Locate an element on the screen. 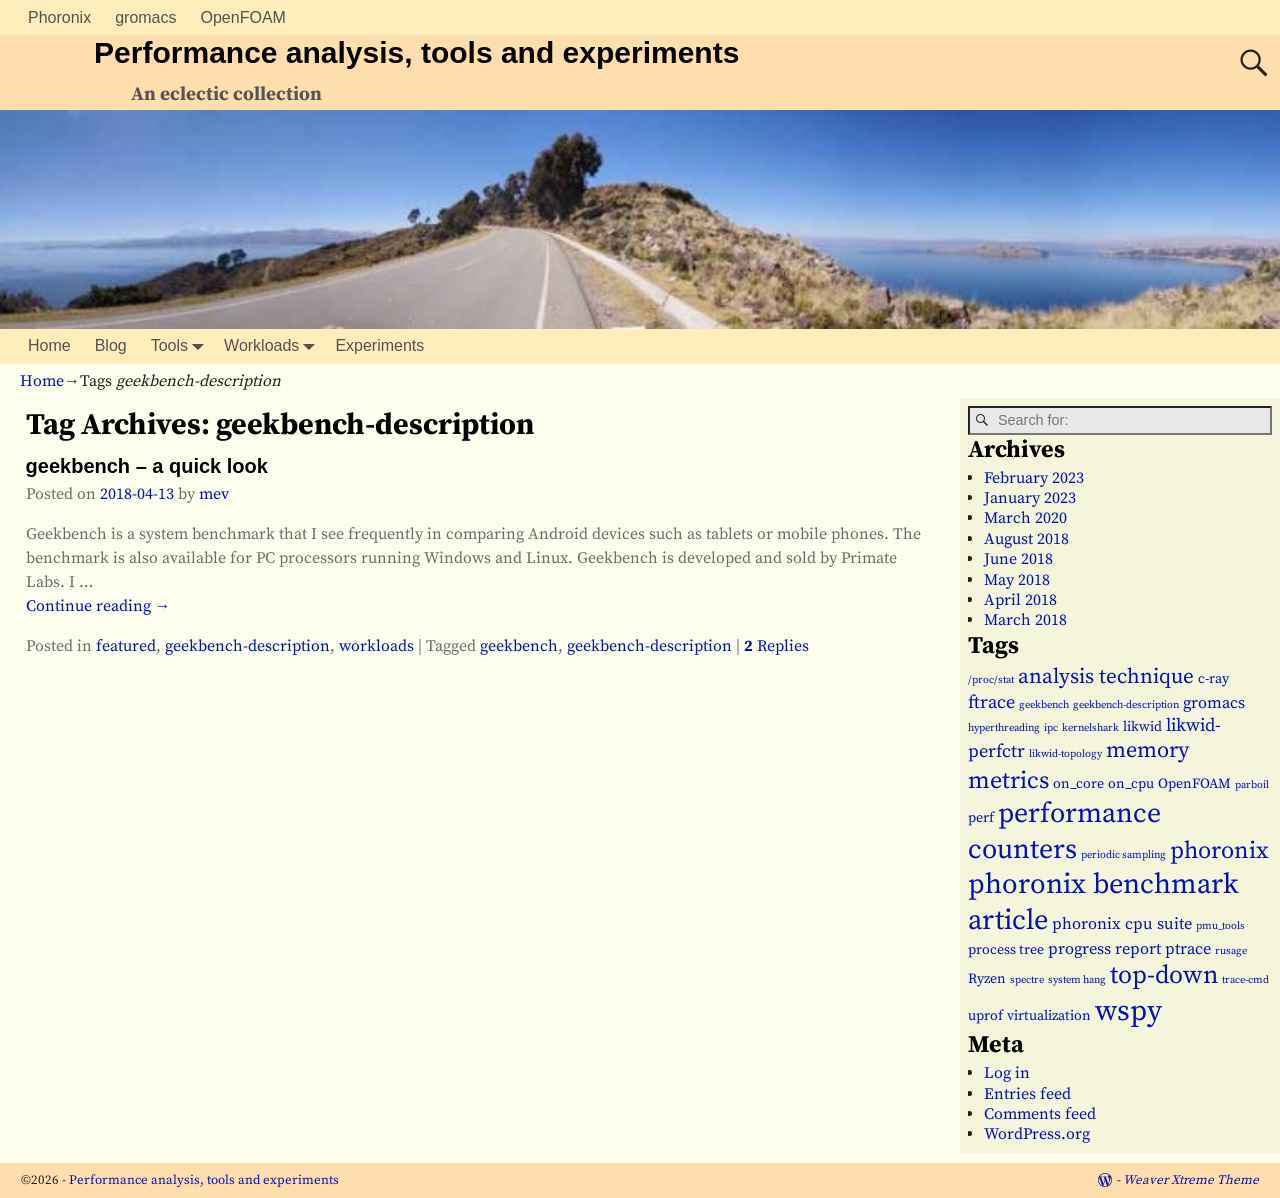 The image size is (1280, 1198). virtualization [virtualization (2 items)] is located at coordinates (1049, 1016).